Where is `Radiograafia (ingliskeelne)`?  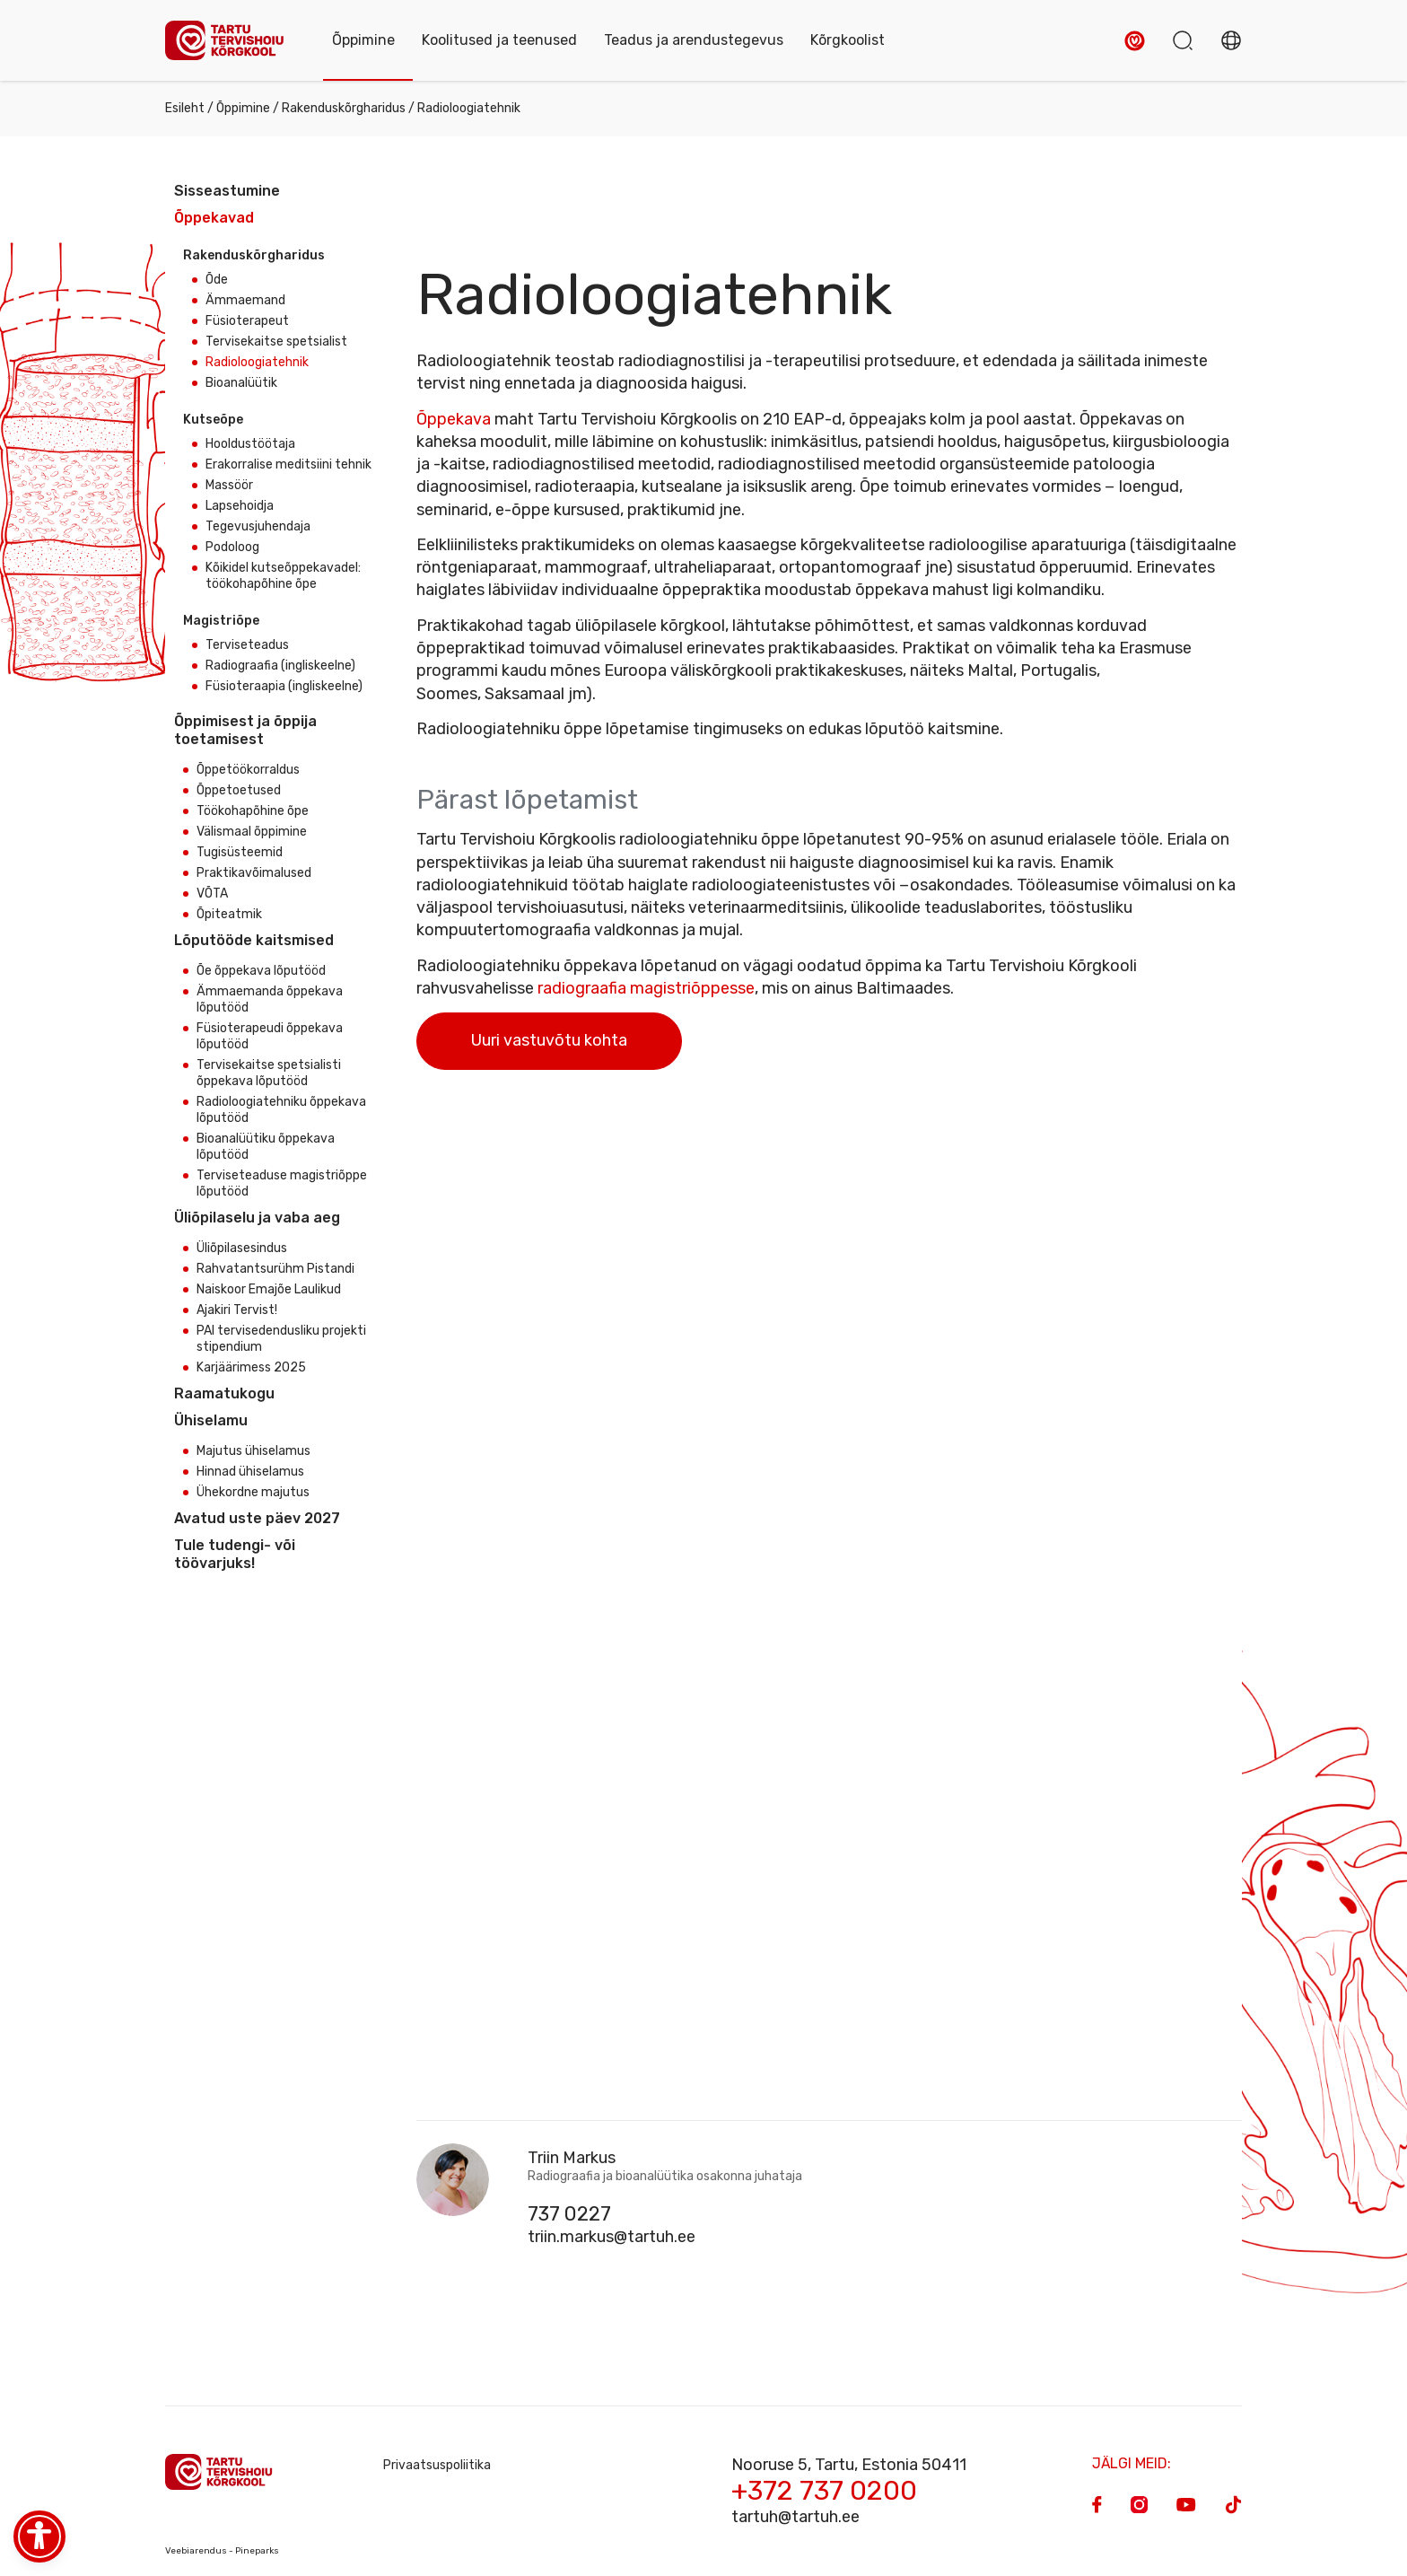 Radiograafia (ingliskeelne) is located at coordinates (280, 665).